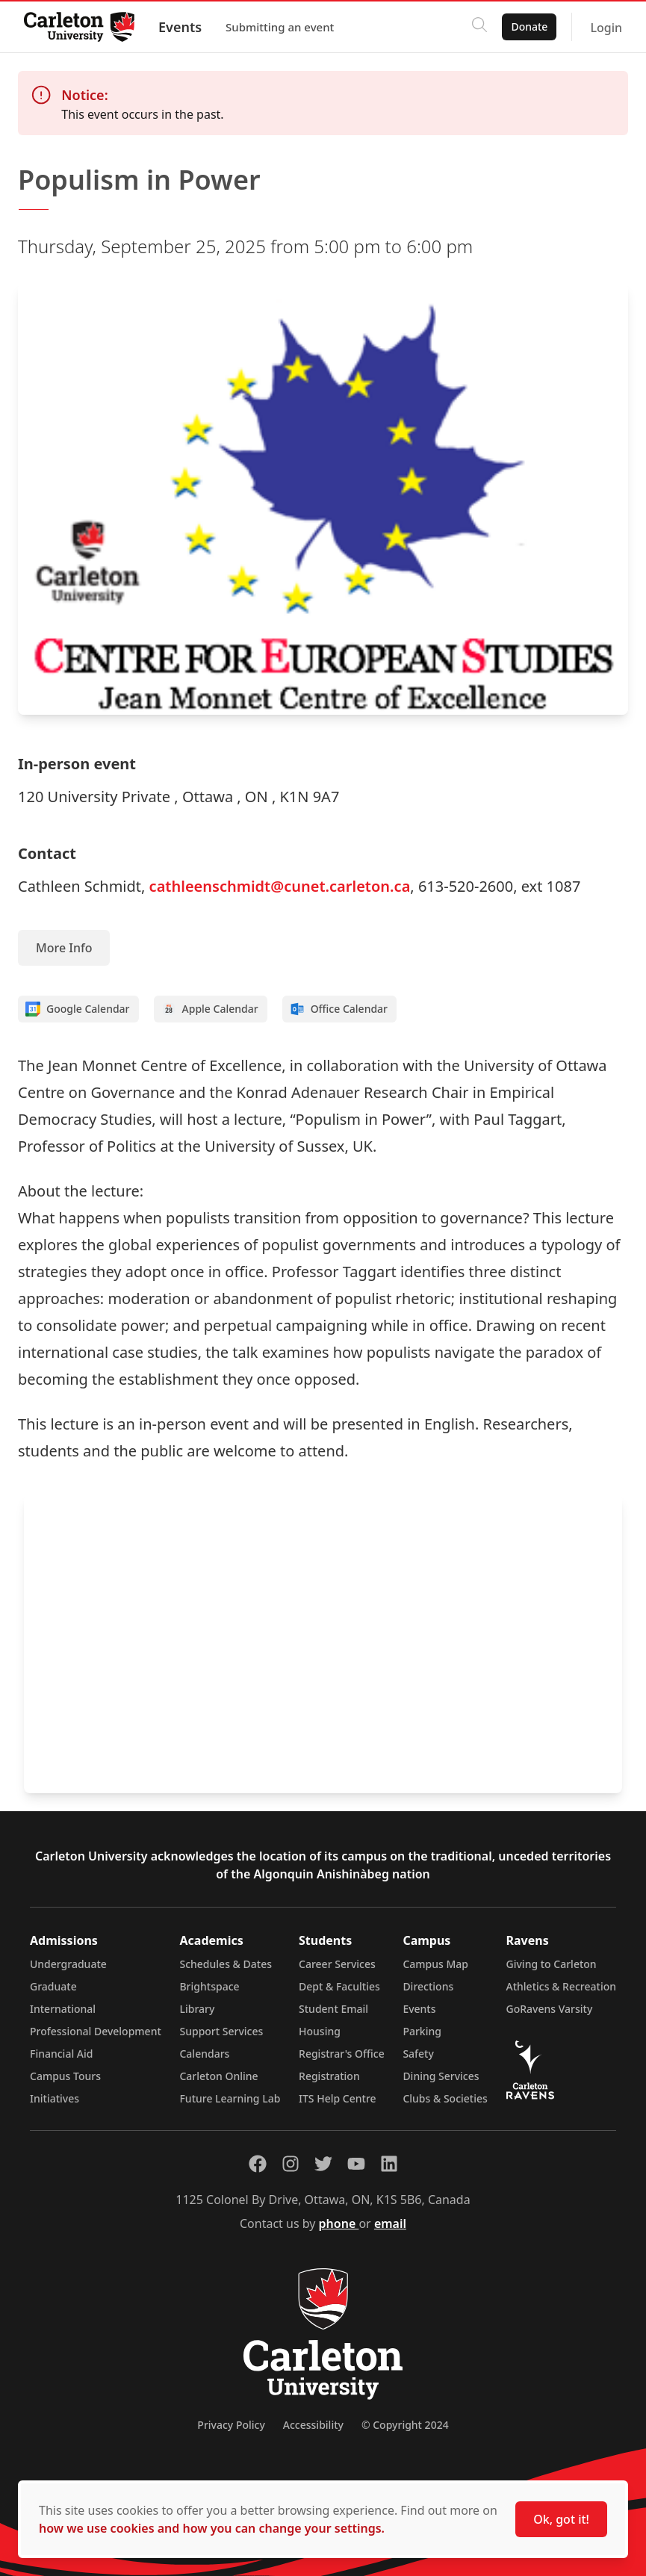  Describe the element at coordinates (212, 2528) in the screenshot. I see `how we use cookies and how you can change your settings.` at that location.